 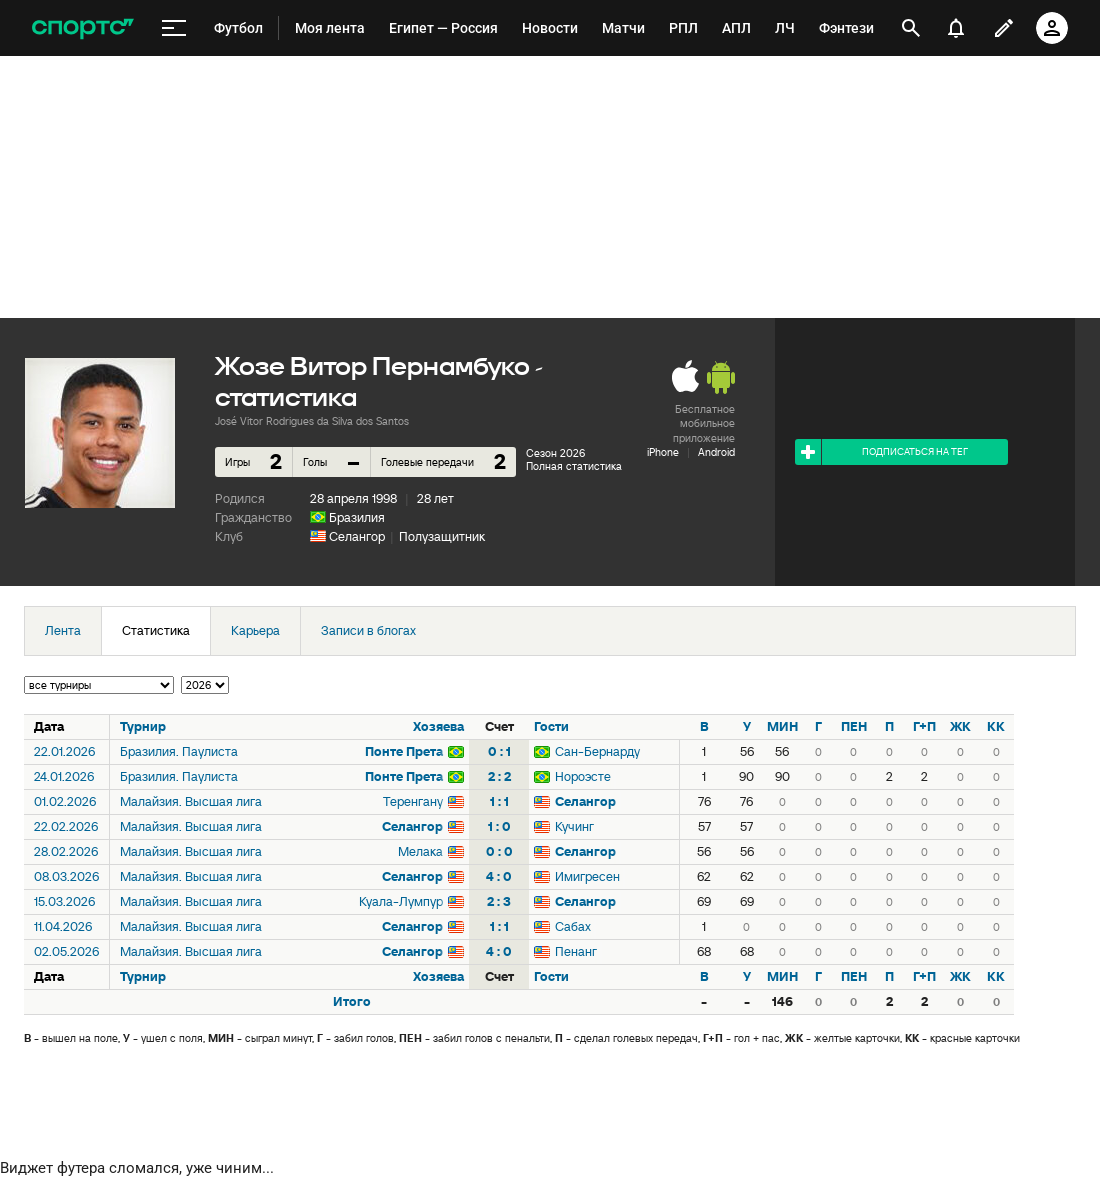 What do you see at coordinates (555, 453) in the screenshot?
I see `Сезон 2026` at bounding box center [555, 453].